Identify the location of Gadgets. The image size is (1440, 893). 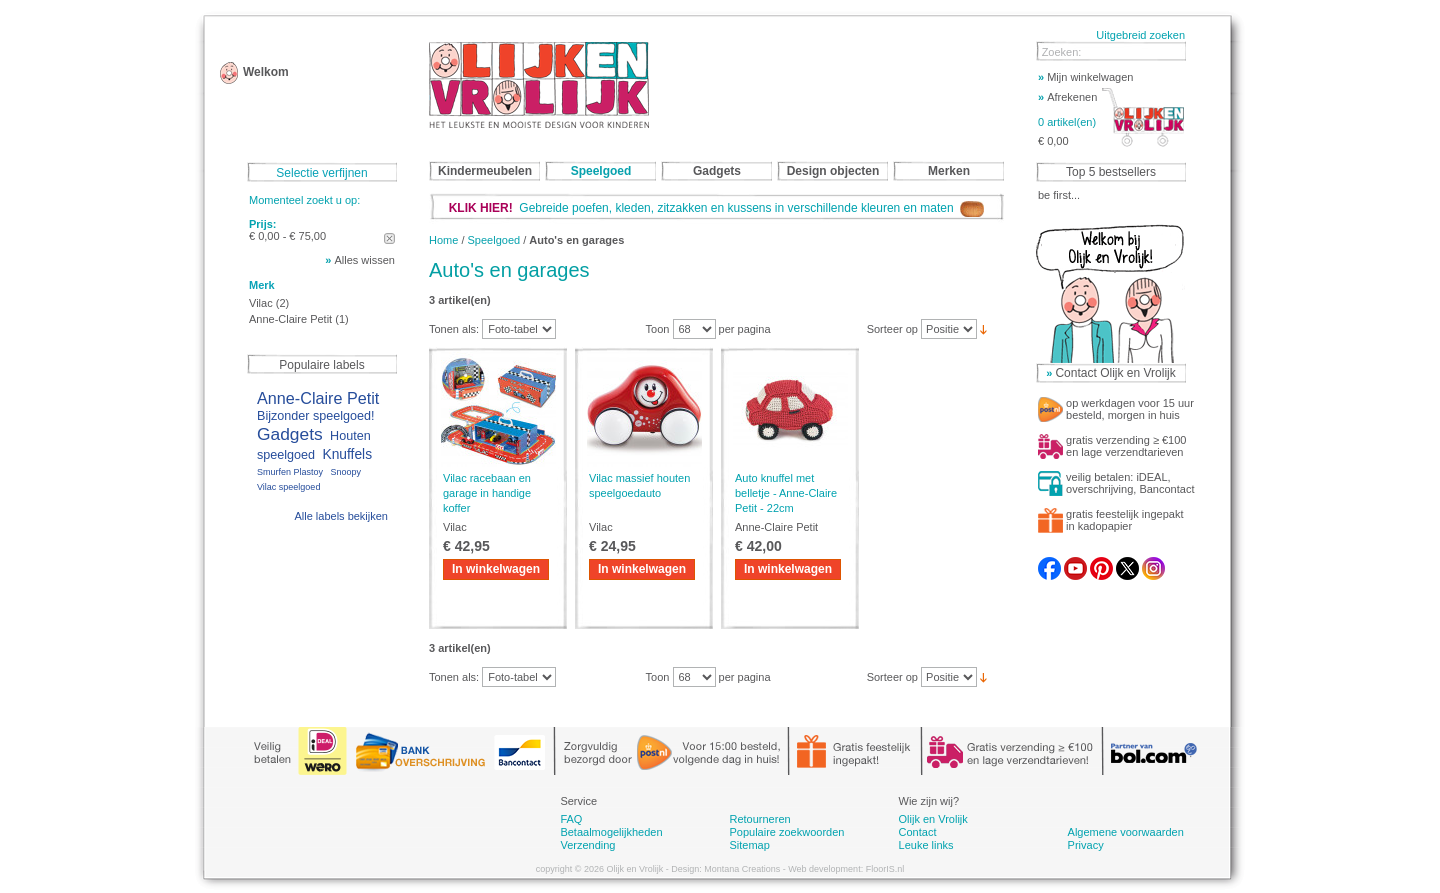
(290, 434).